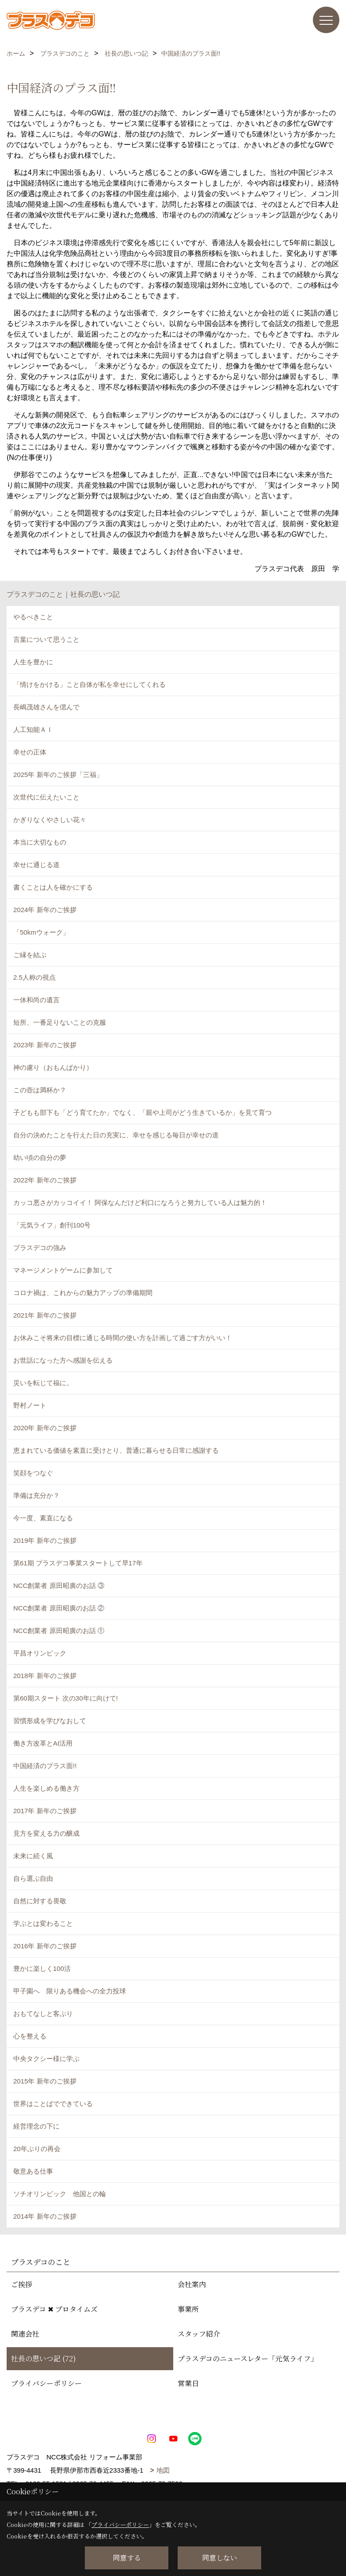 This screenshot has width=346, height=2576. I want to click on おもてなしと客ぶり, so click(43, 2013).